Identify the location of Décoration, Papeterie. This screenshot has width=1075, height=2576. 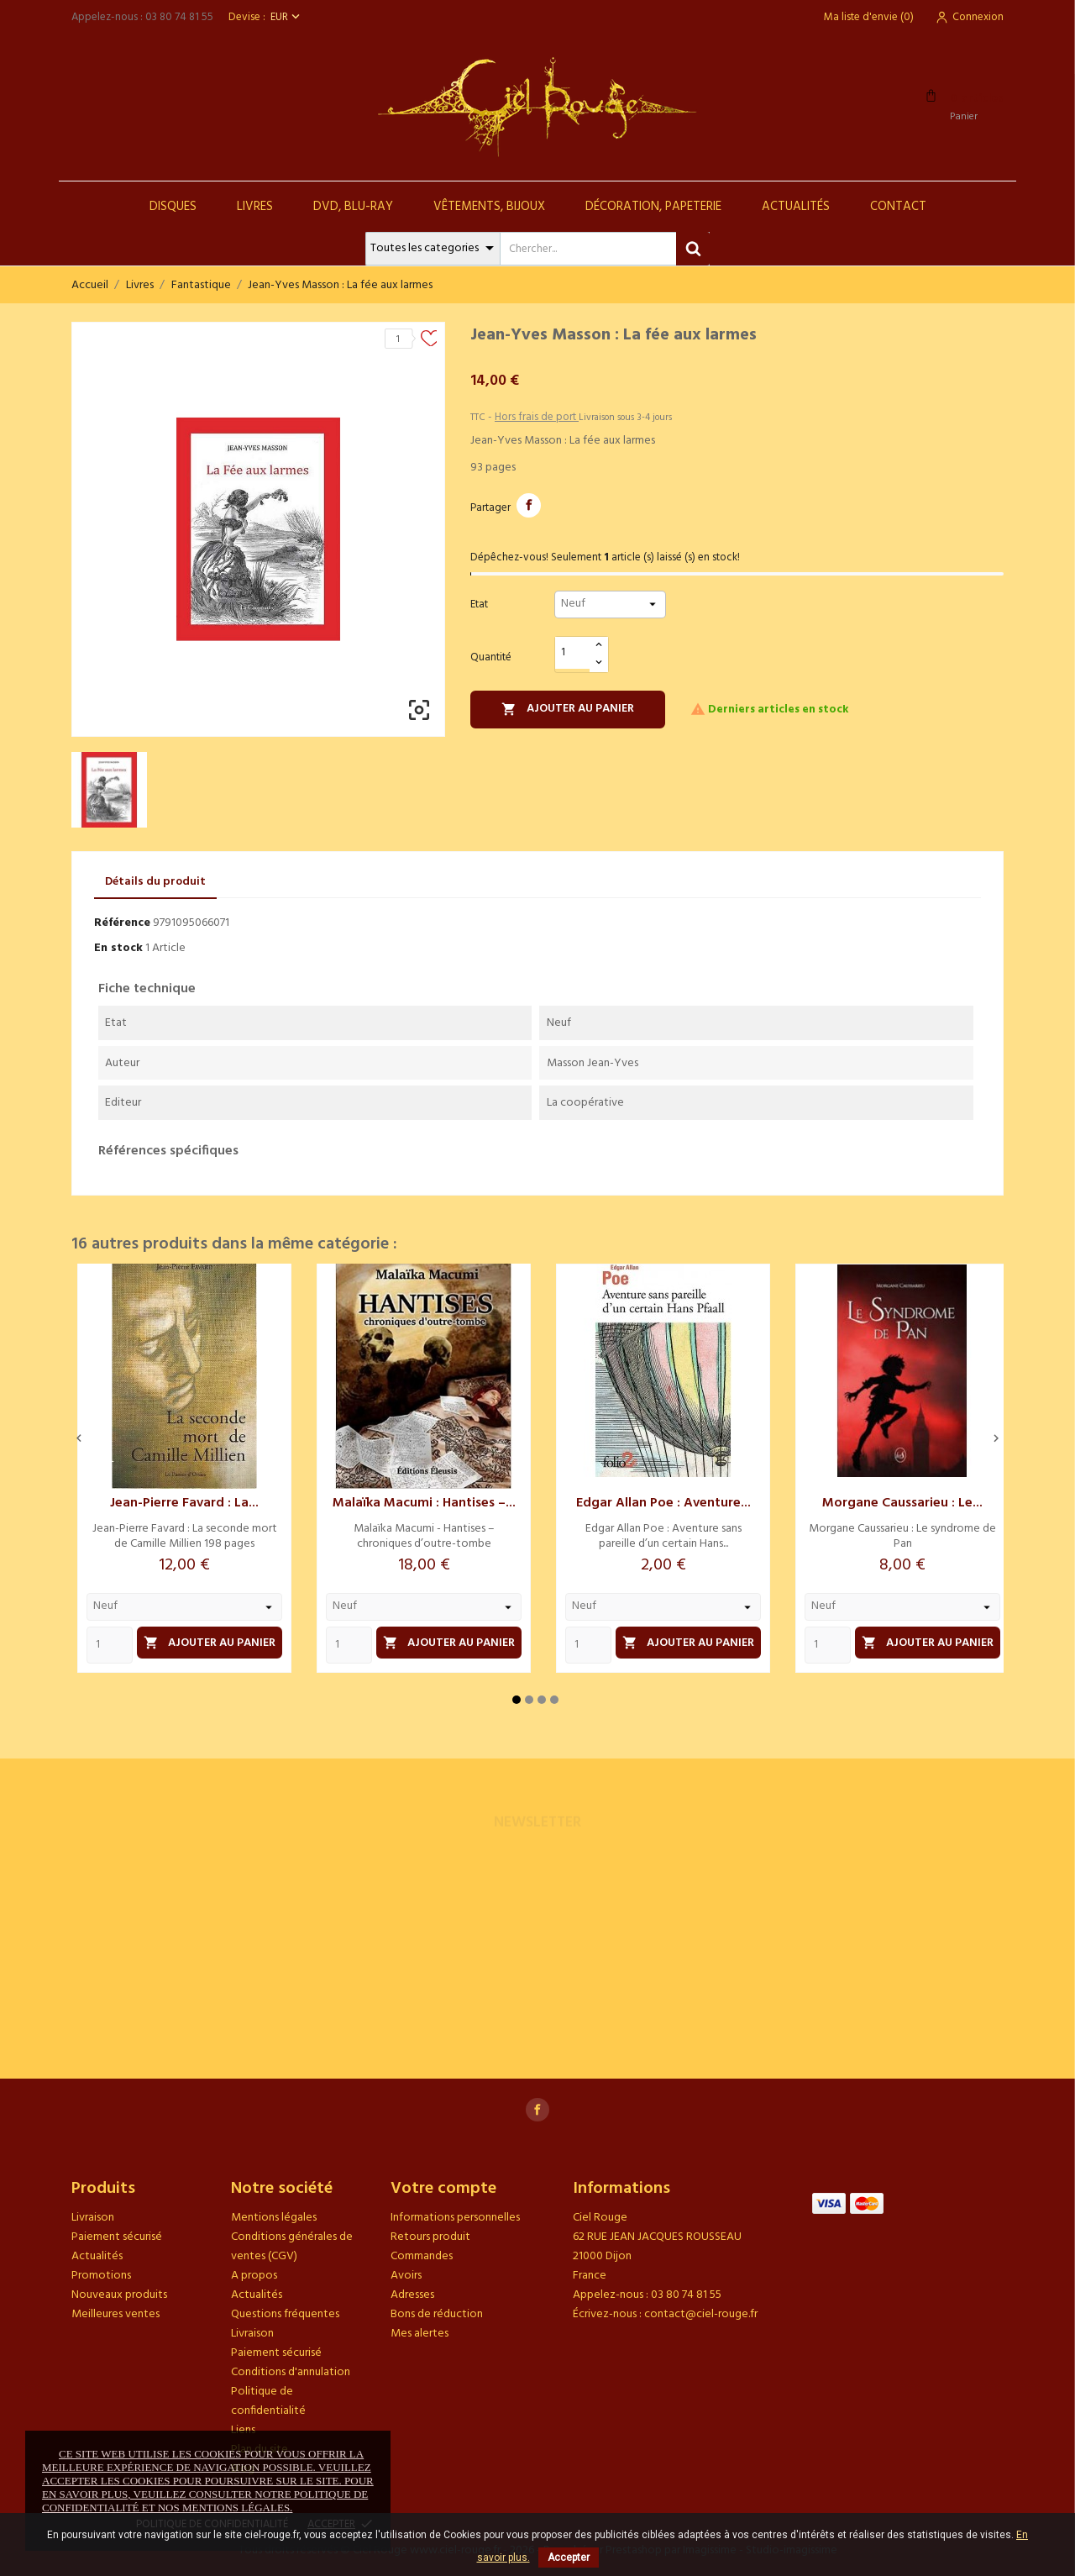
(653, 207).